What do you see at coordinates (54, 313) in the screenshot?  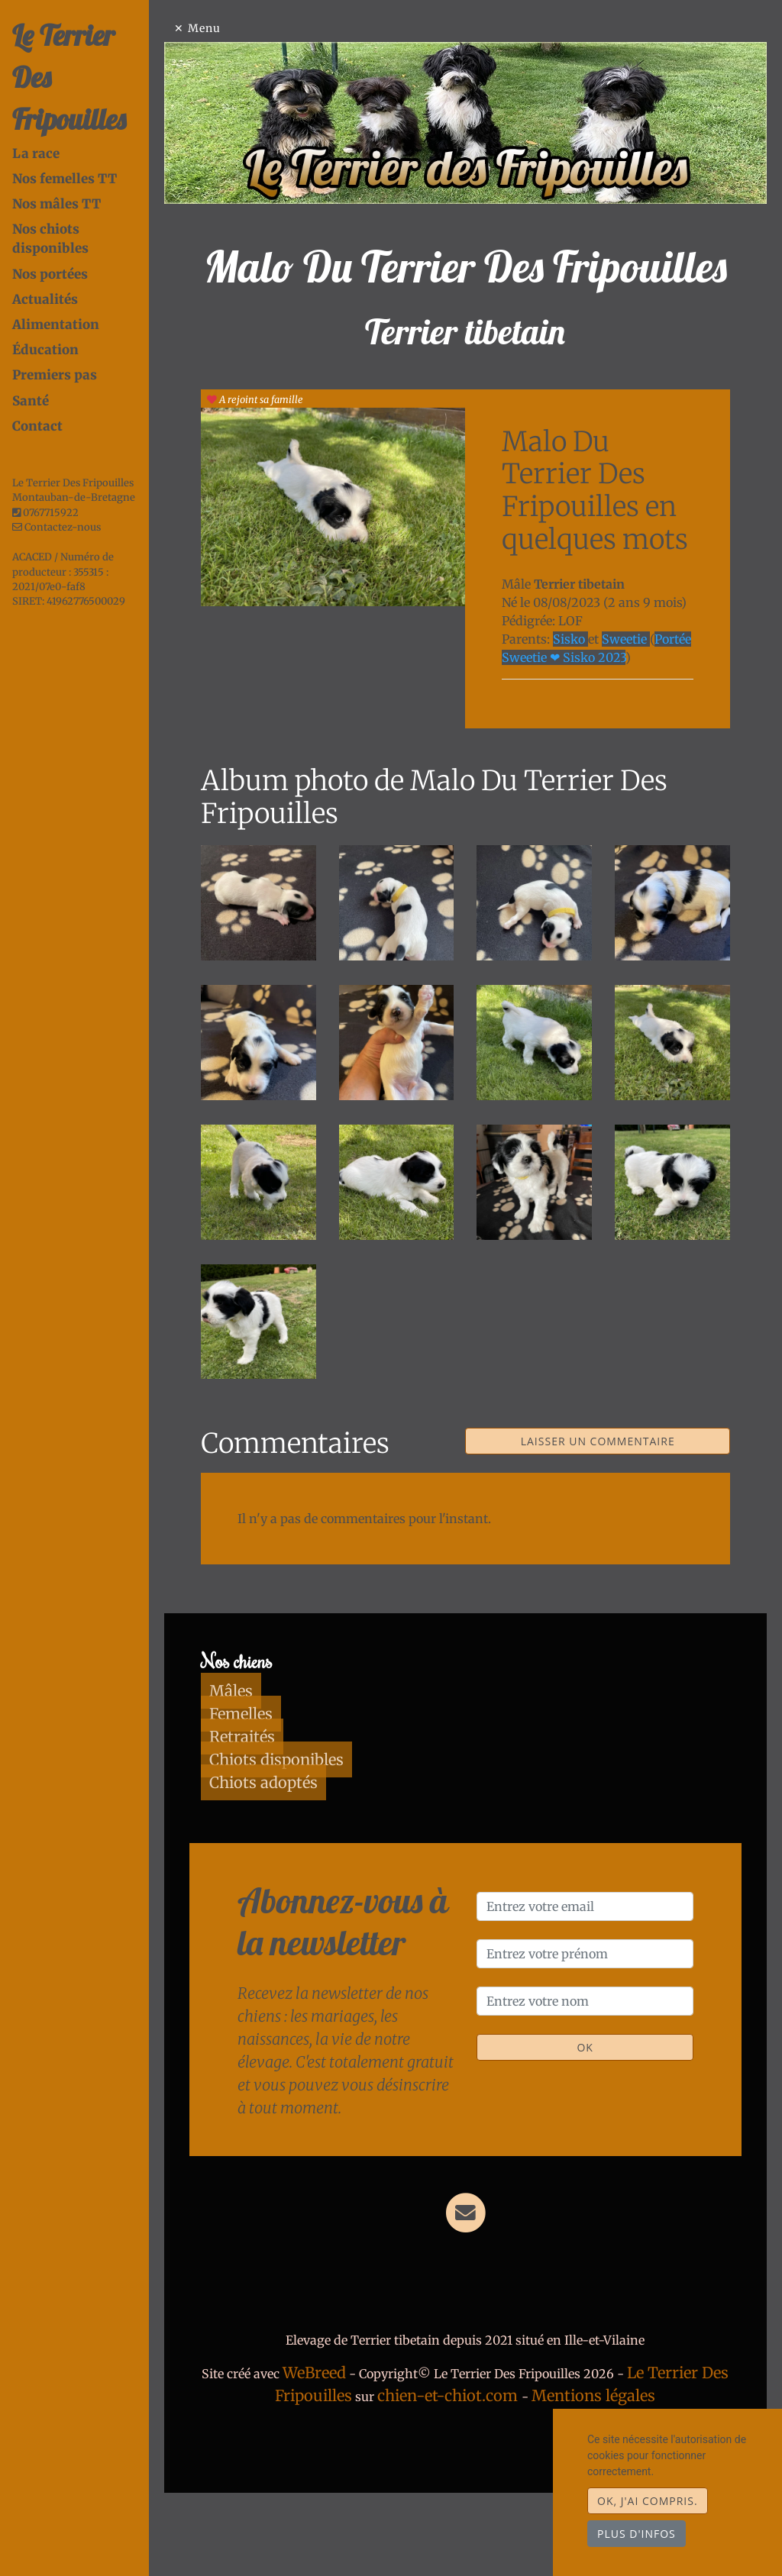 I see `Premiers pas` at bounding box center [54, 313].